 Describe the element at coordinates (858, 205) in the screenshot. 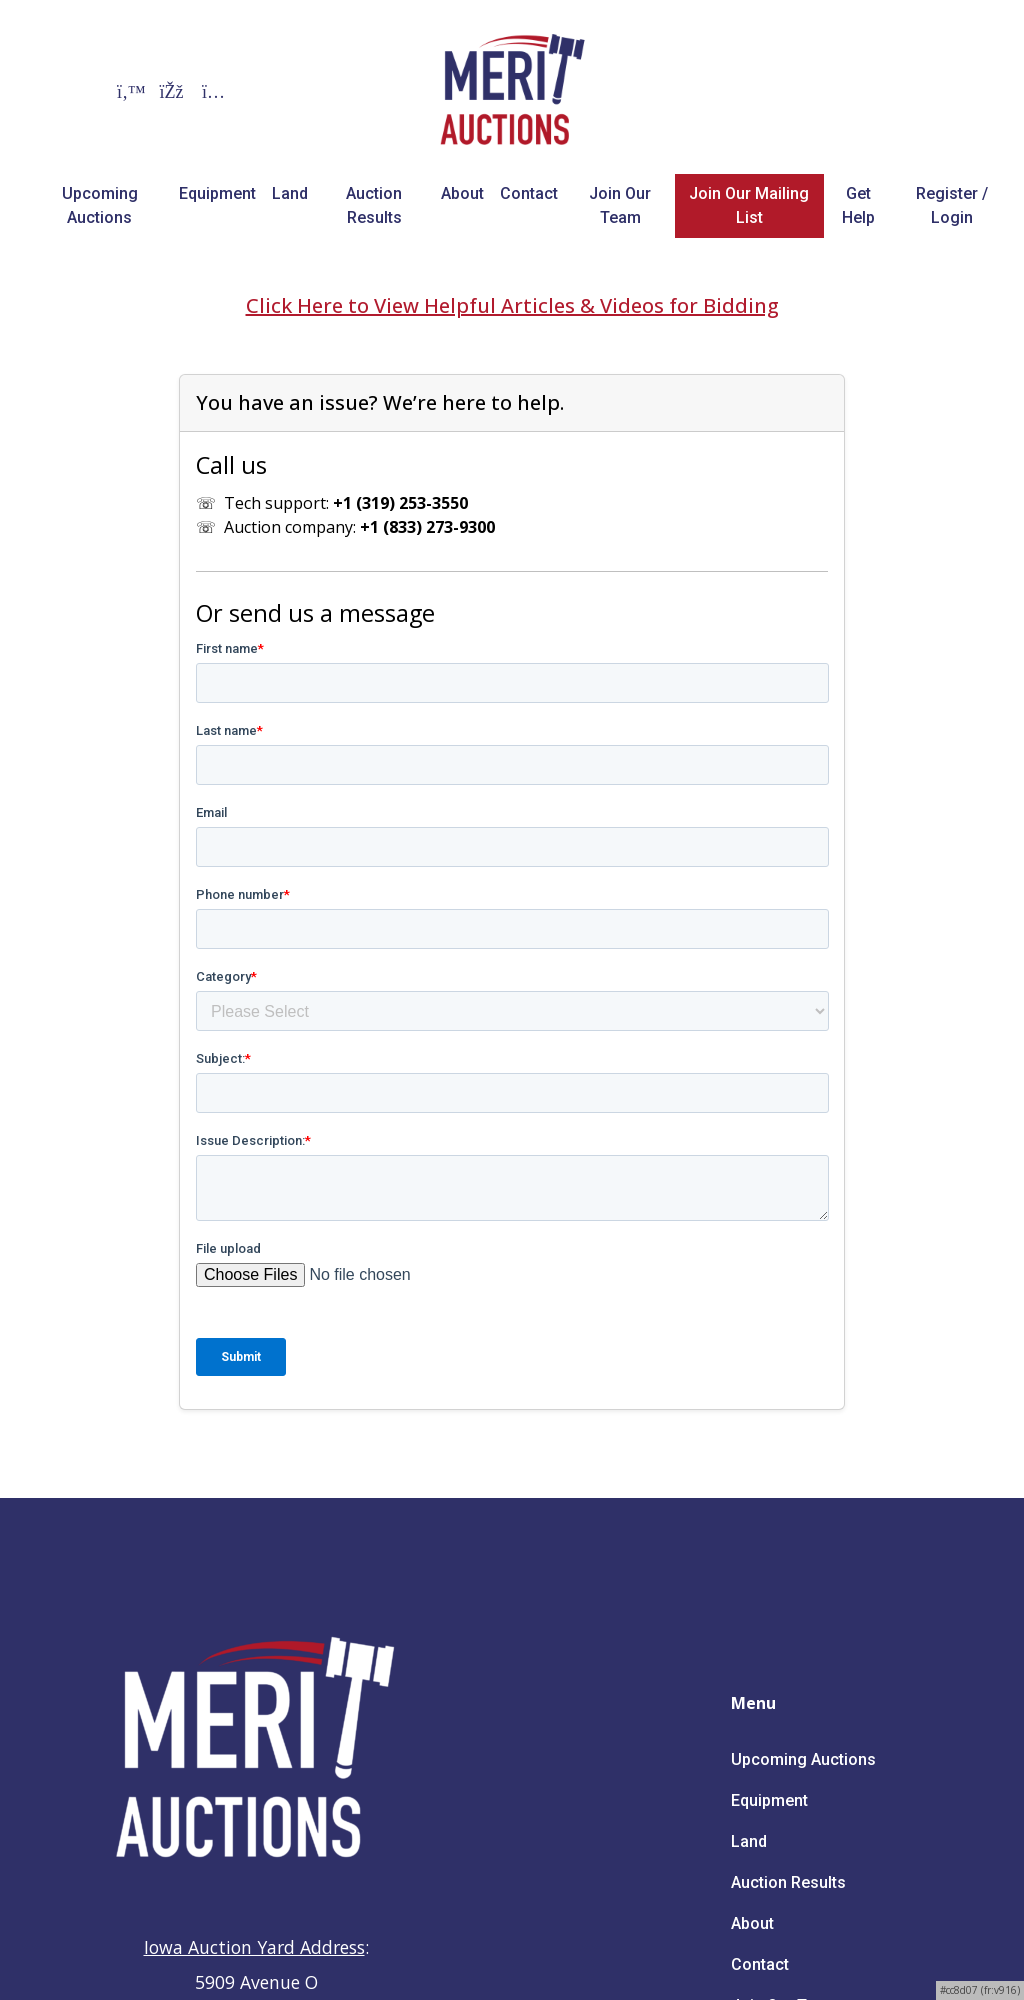

I see `Get Help` at that location.